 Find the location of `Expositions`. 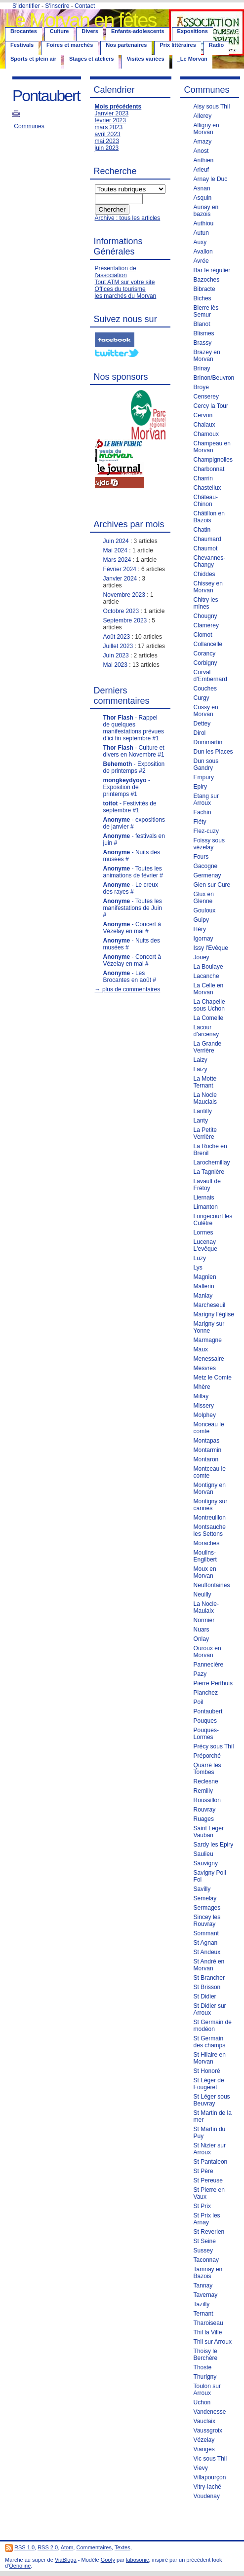

Expositions is located at coordinates (192, 31).